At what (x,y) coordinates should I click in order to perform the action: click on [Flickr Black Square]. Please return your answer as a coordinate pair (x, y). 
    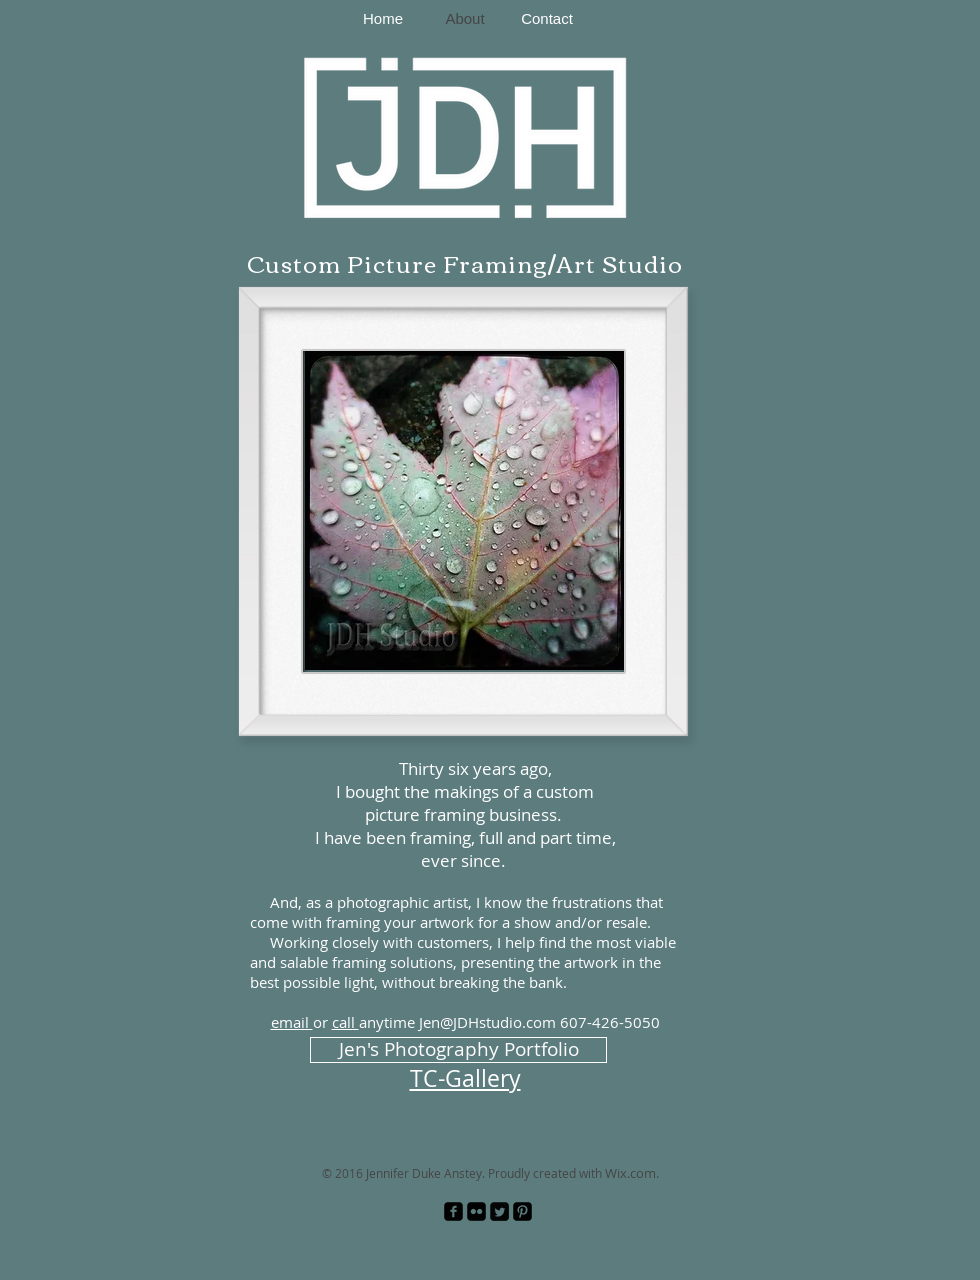
    Looking at the image, I should click on (476, 1211).